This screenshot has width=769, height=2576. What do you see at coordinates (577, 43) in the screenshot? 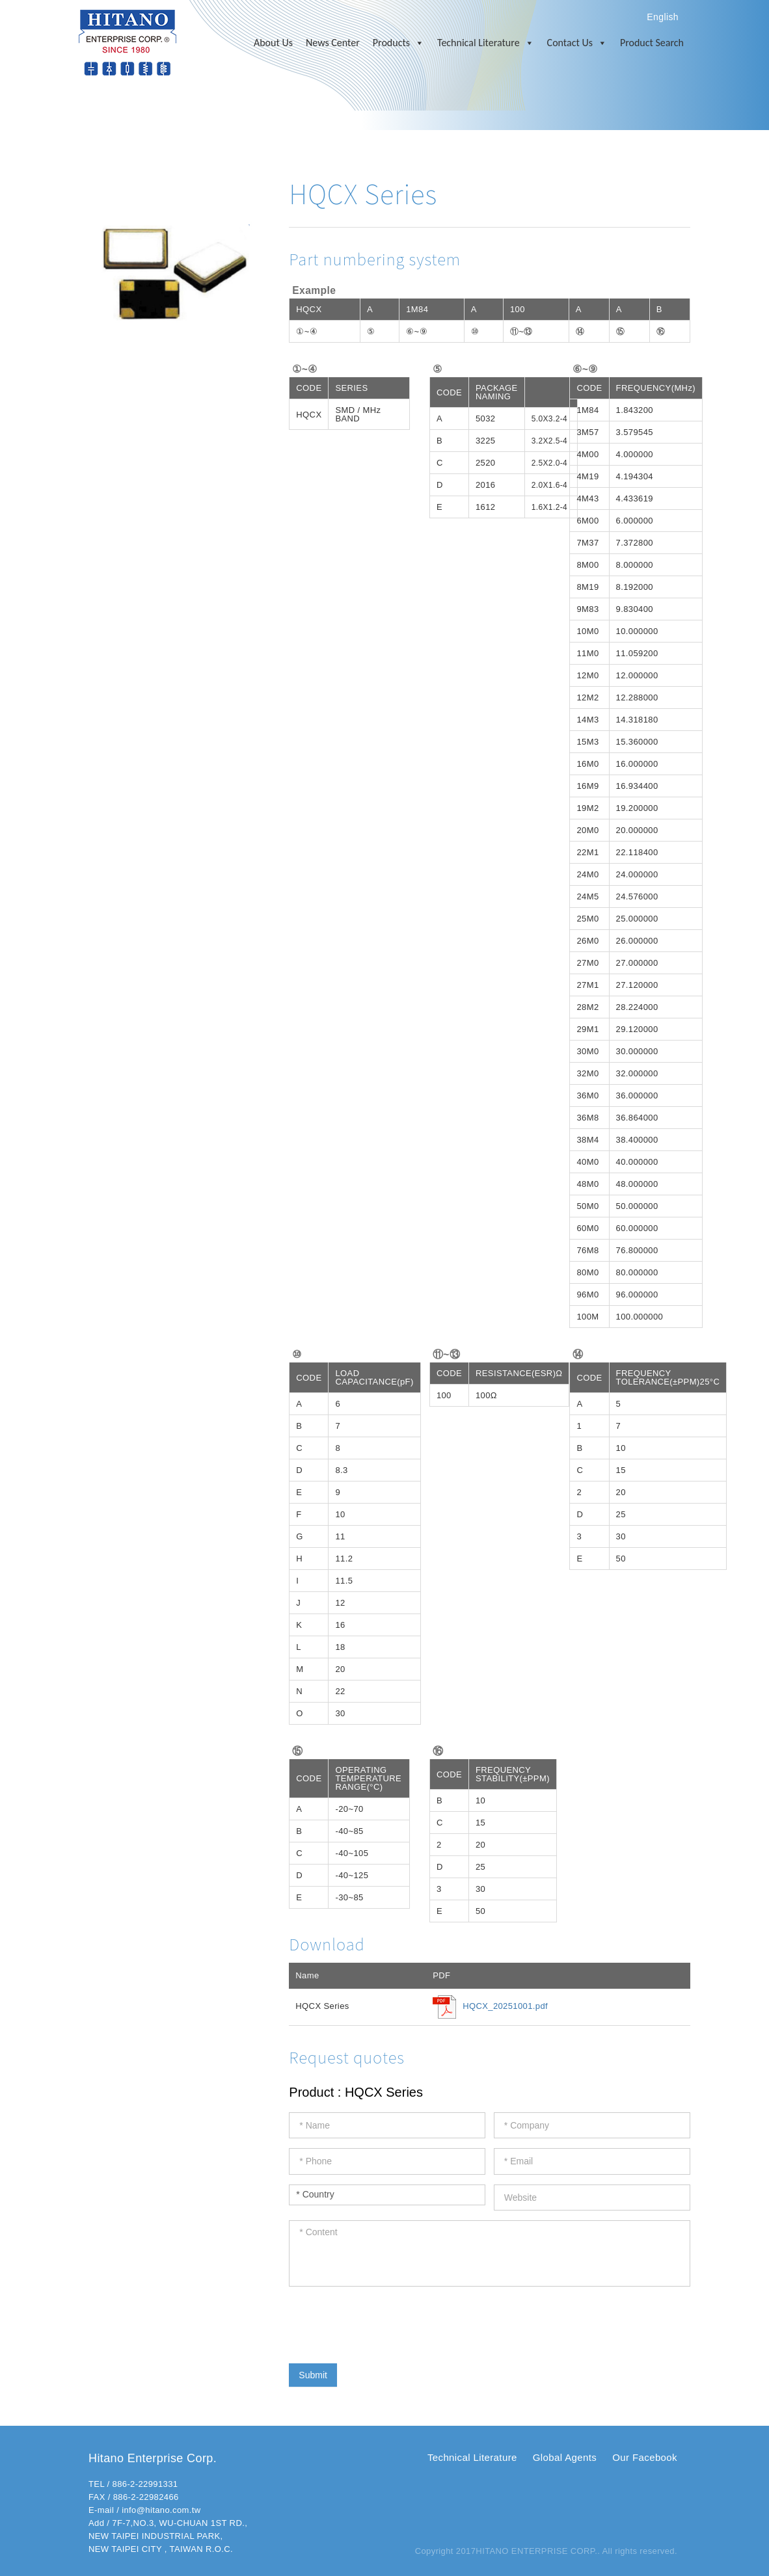
I see `Contact Us` at bounding box center [577, 43].